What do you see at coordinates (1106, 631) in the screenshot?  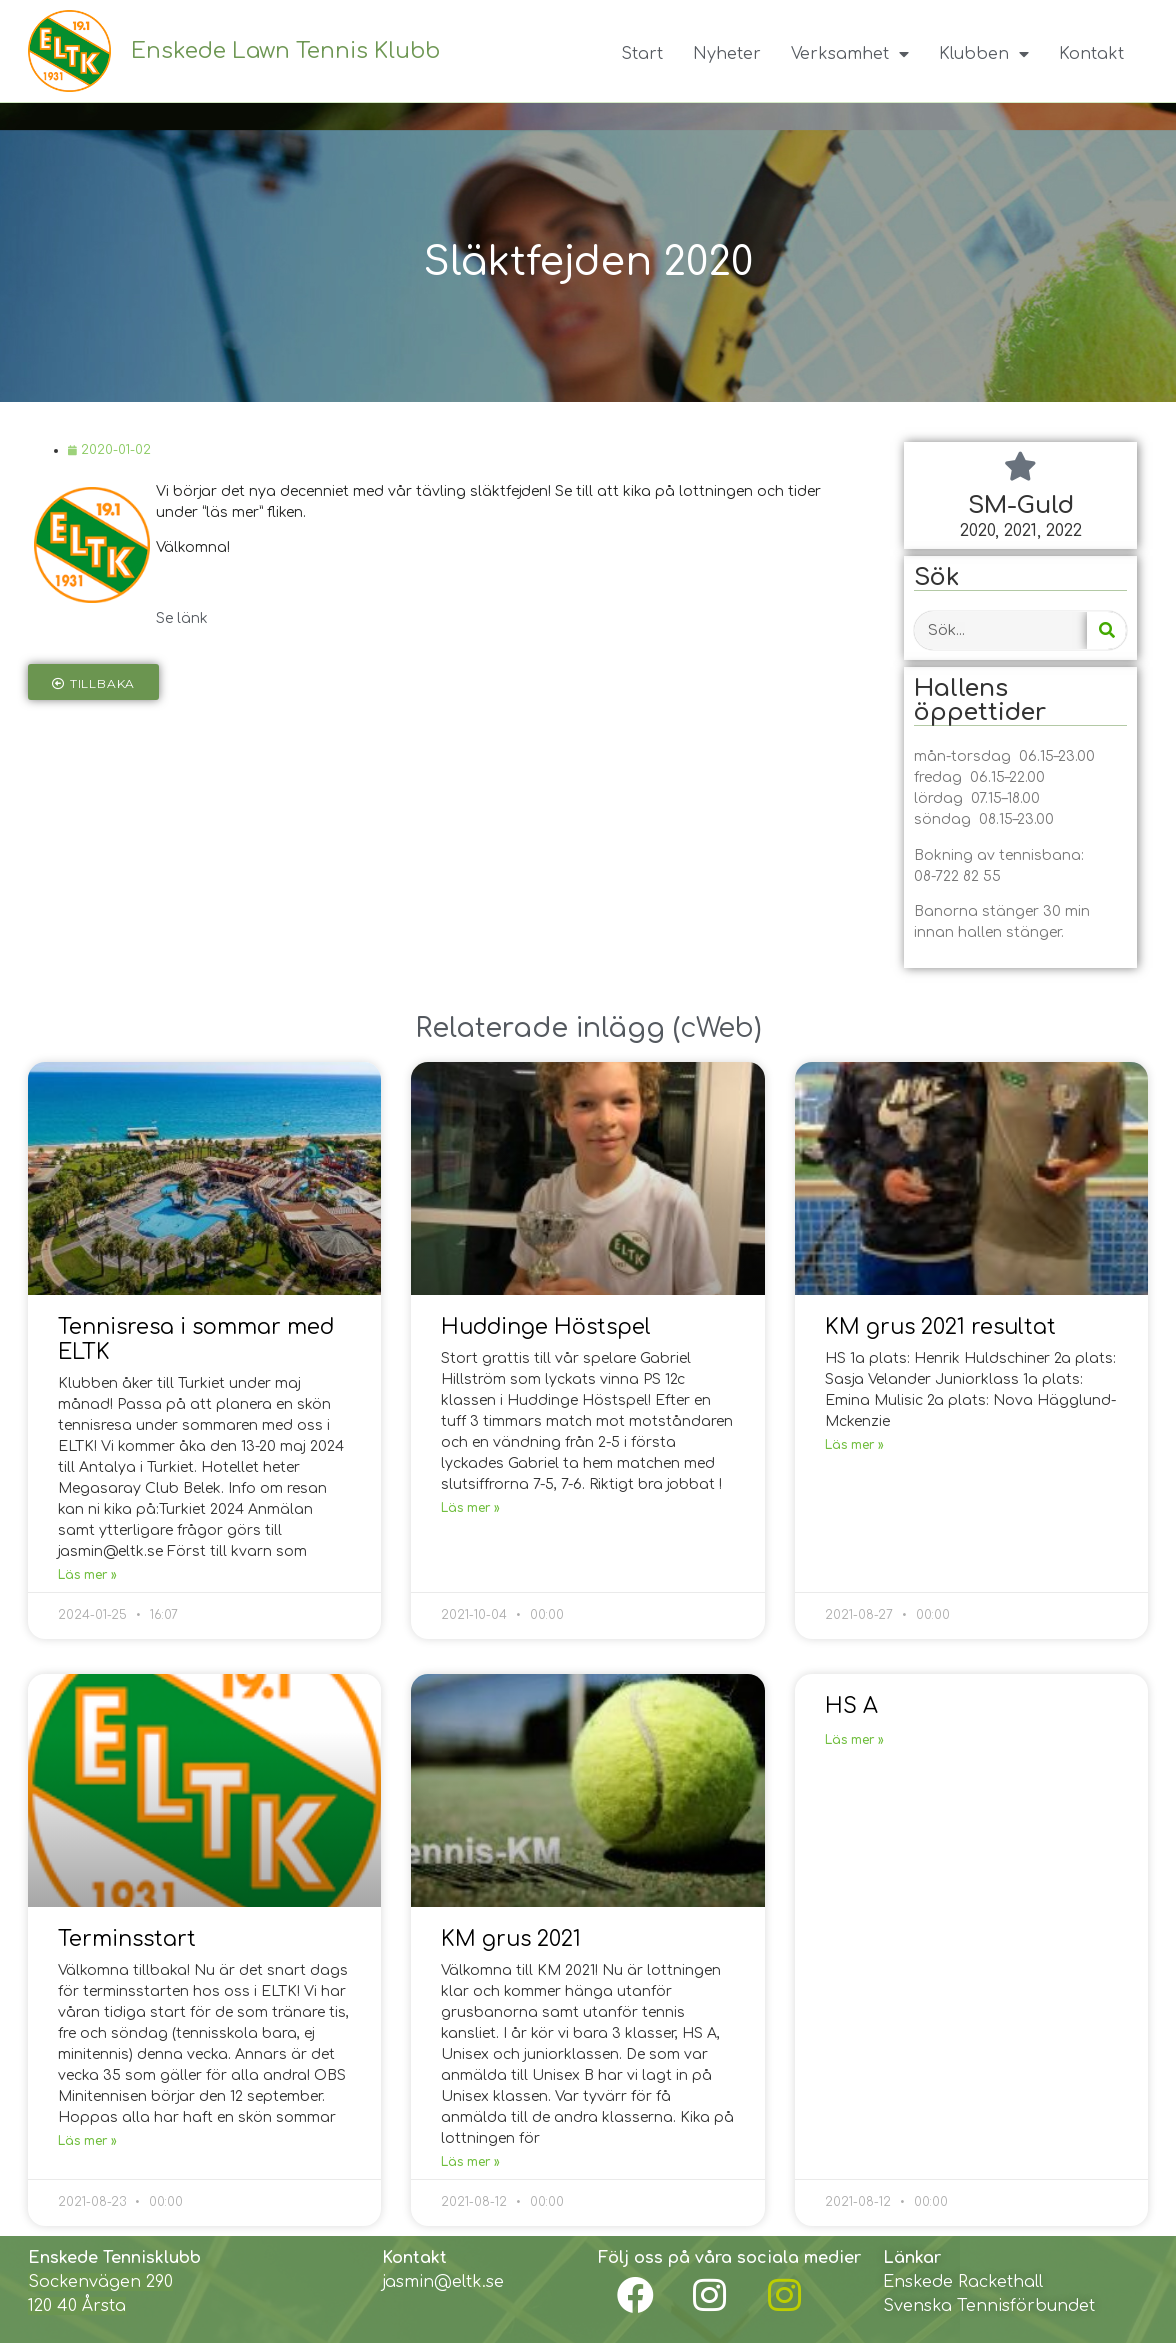 I see `[Search]` at bounding box center [1106, 631].